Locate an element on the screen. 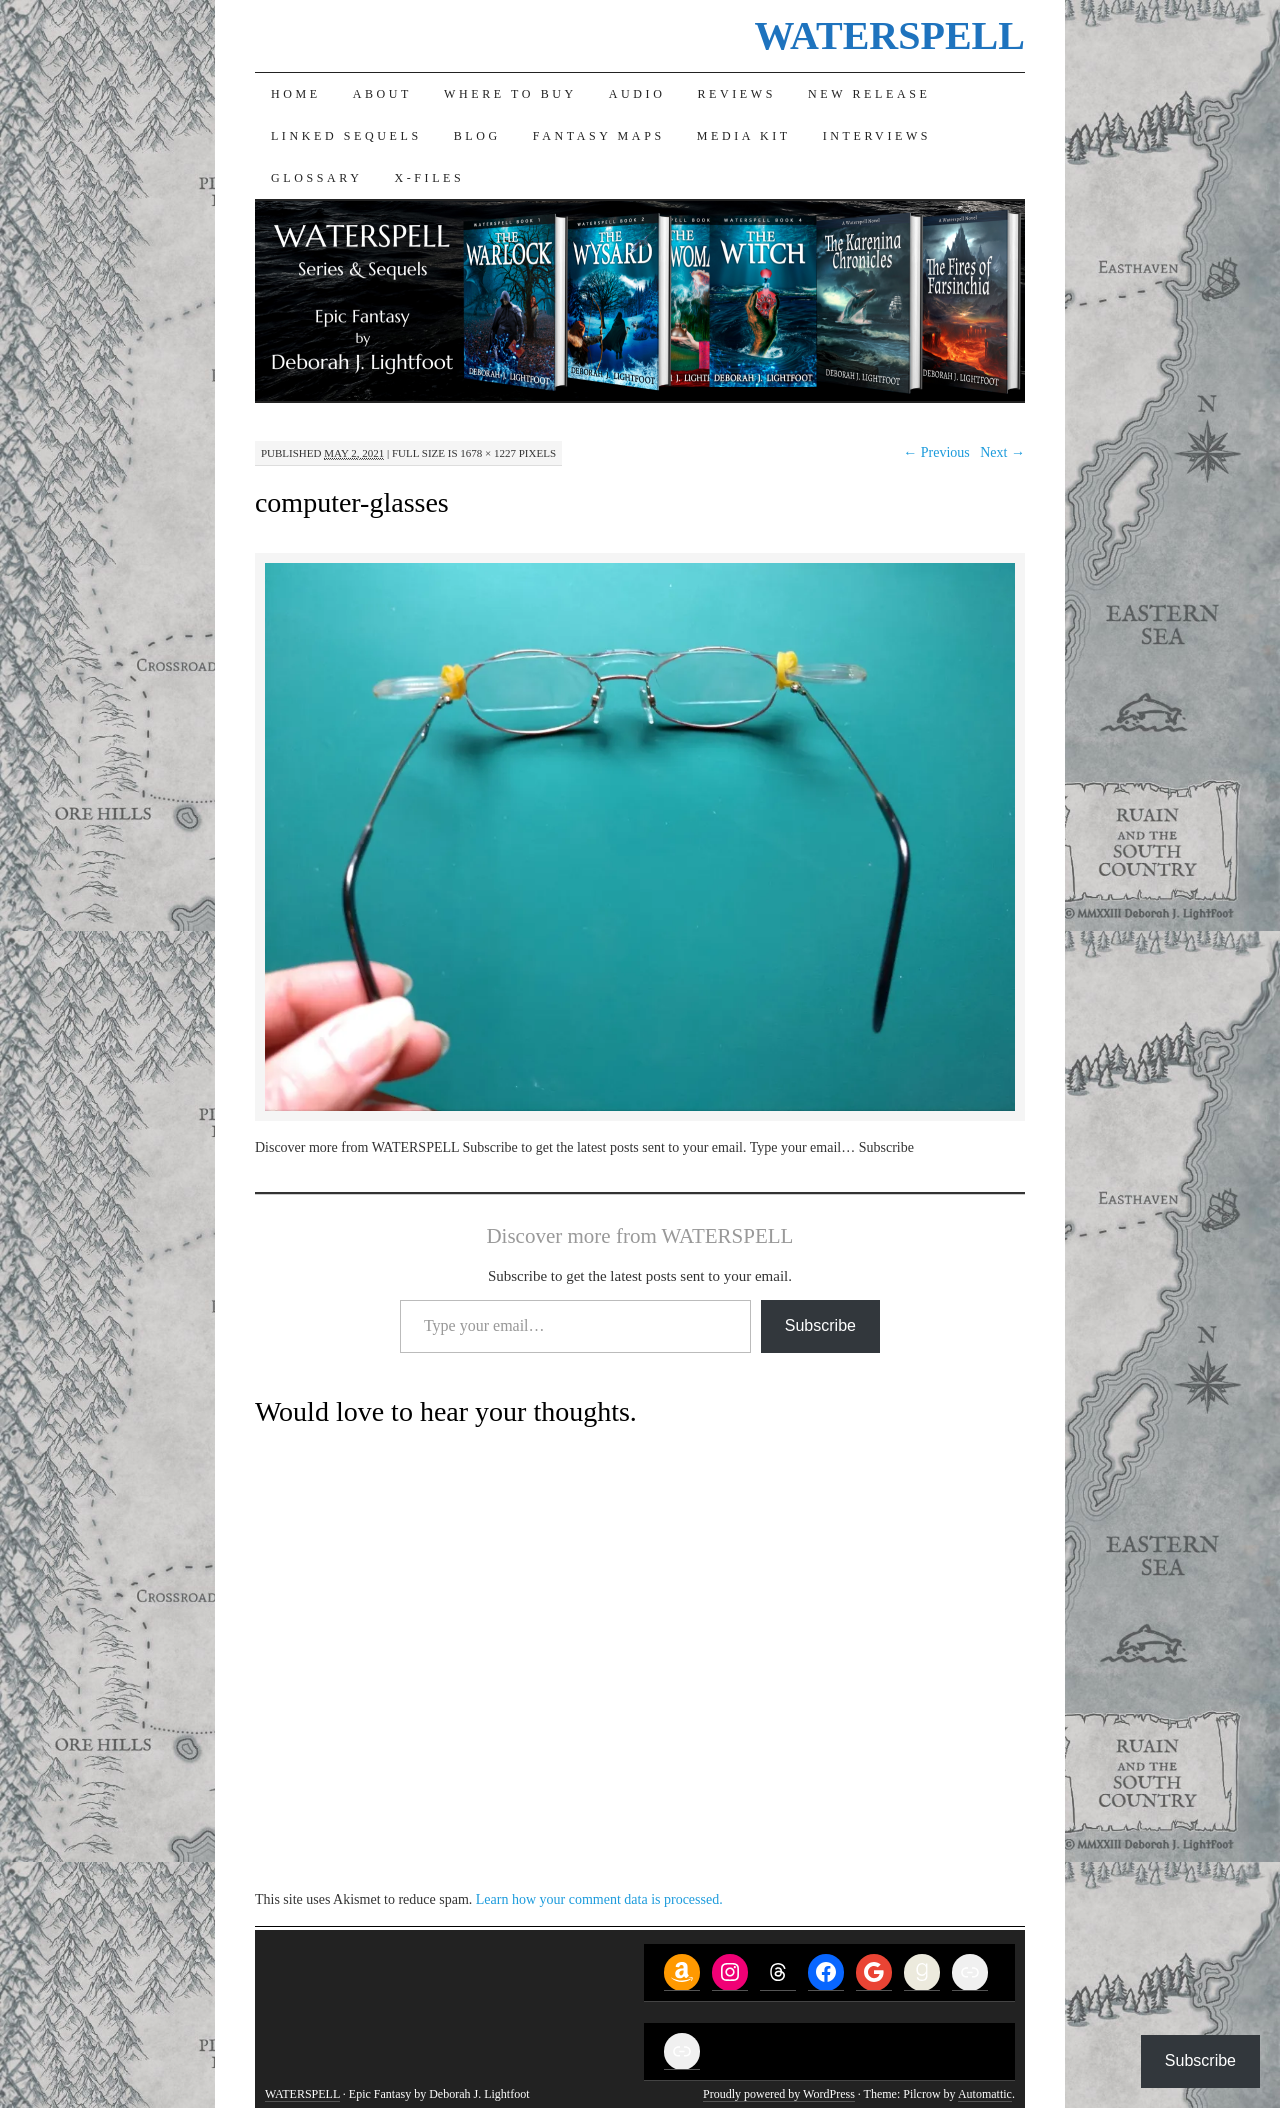  Next → is located at coordinates (1002, 452).